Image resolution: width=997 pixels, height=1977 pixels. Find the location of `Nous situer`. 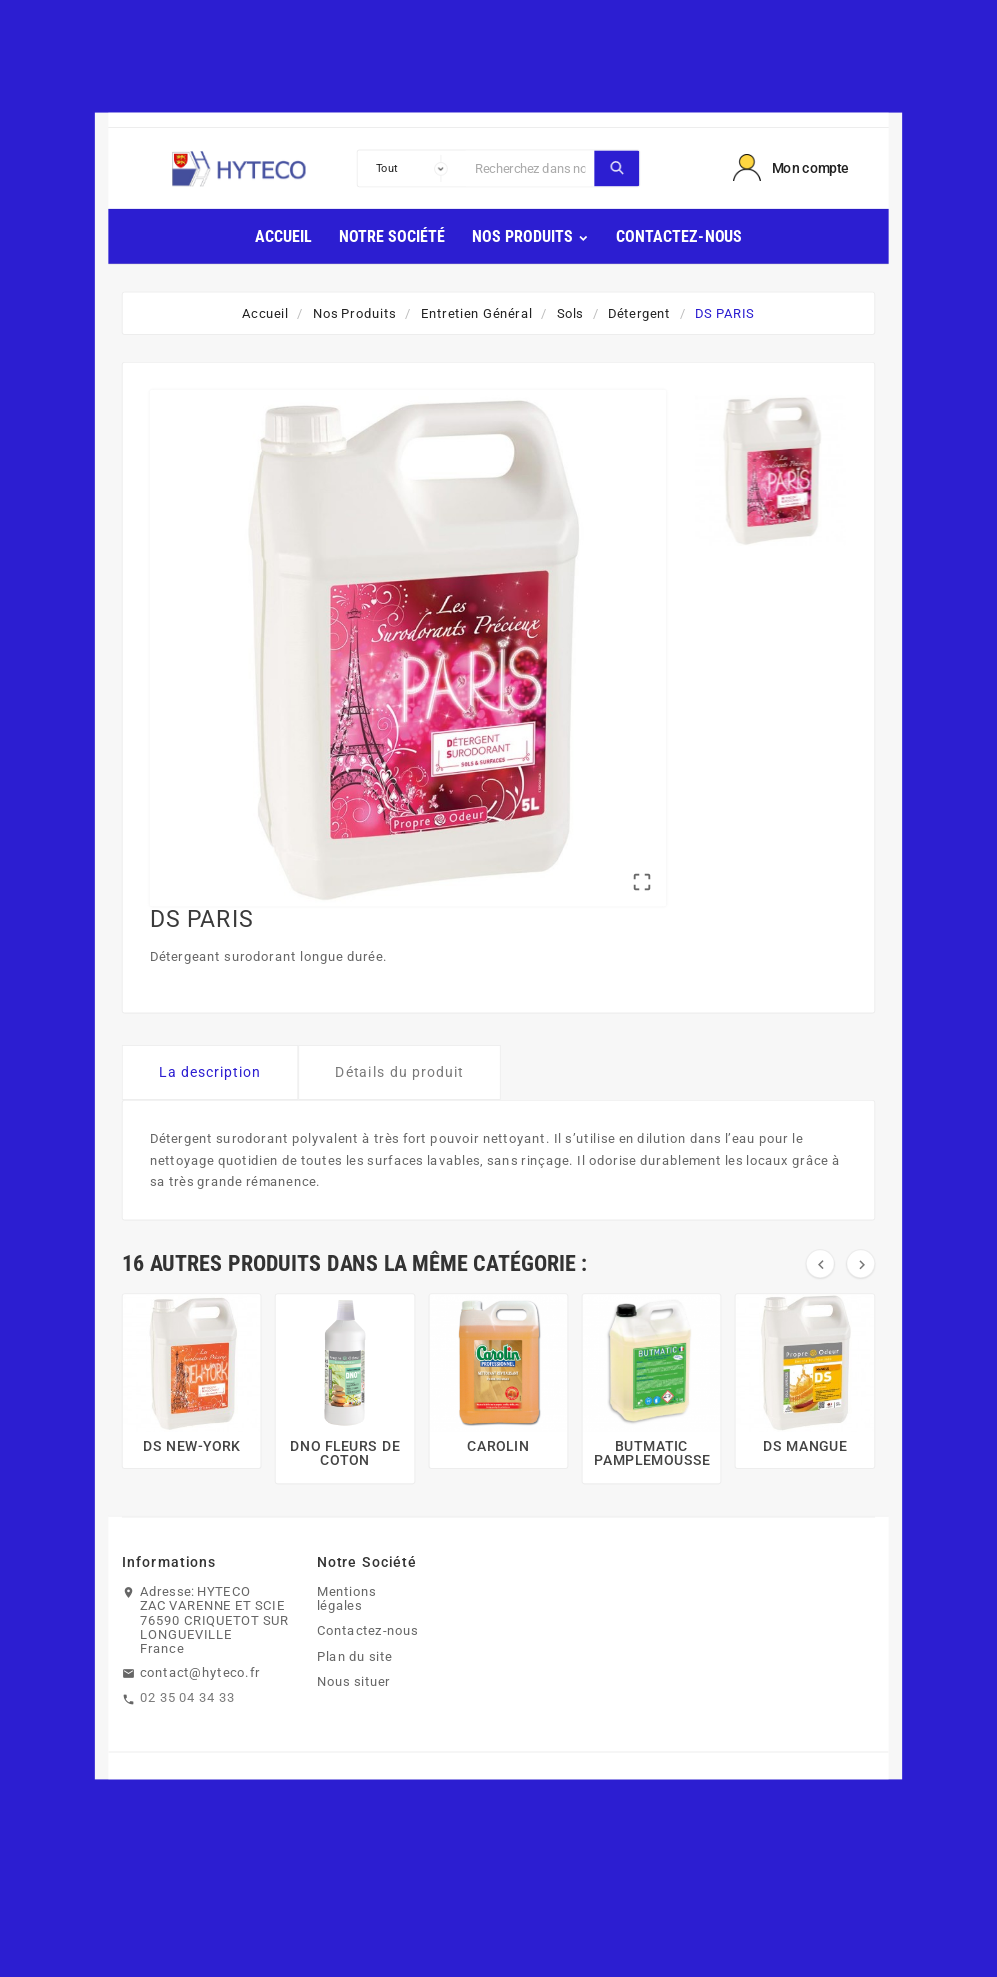

Nous situer is located at coordinates (354, 1681).